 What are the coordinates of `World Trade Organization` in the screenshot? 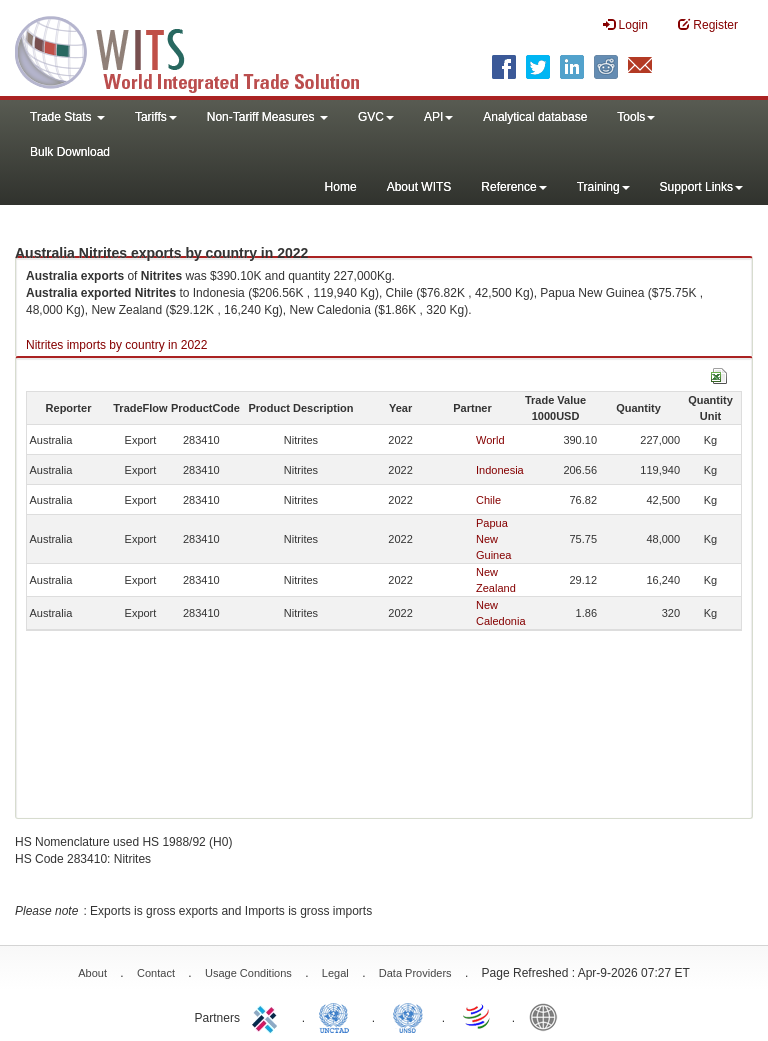 It's located at (478, 1016).